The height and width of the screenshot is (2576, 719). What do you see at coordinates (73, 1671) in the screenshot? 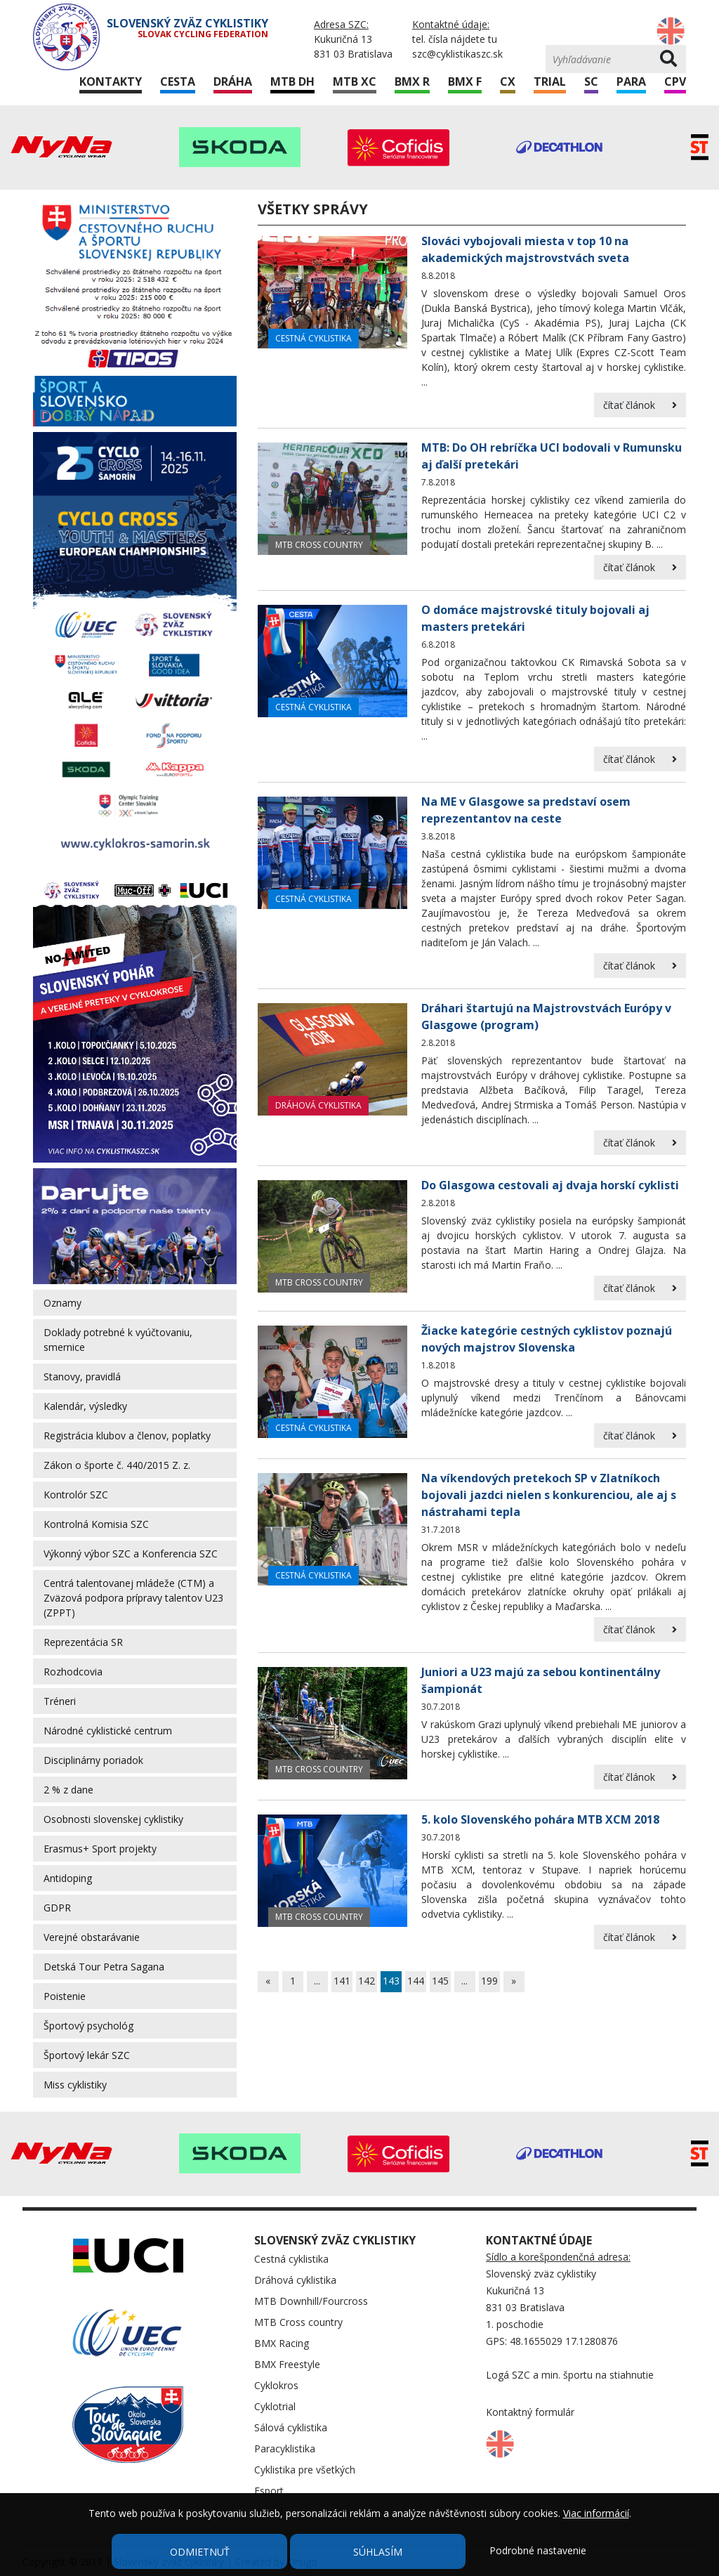
I see `Rozhodcovia` at bounding box center [73, 1671].